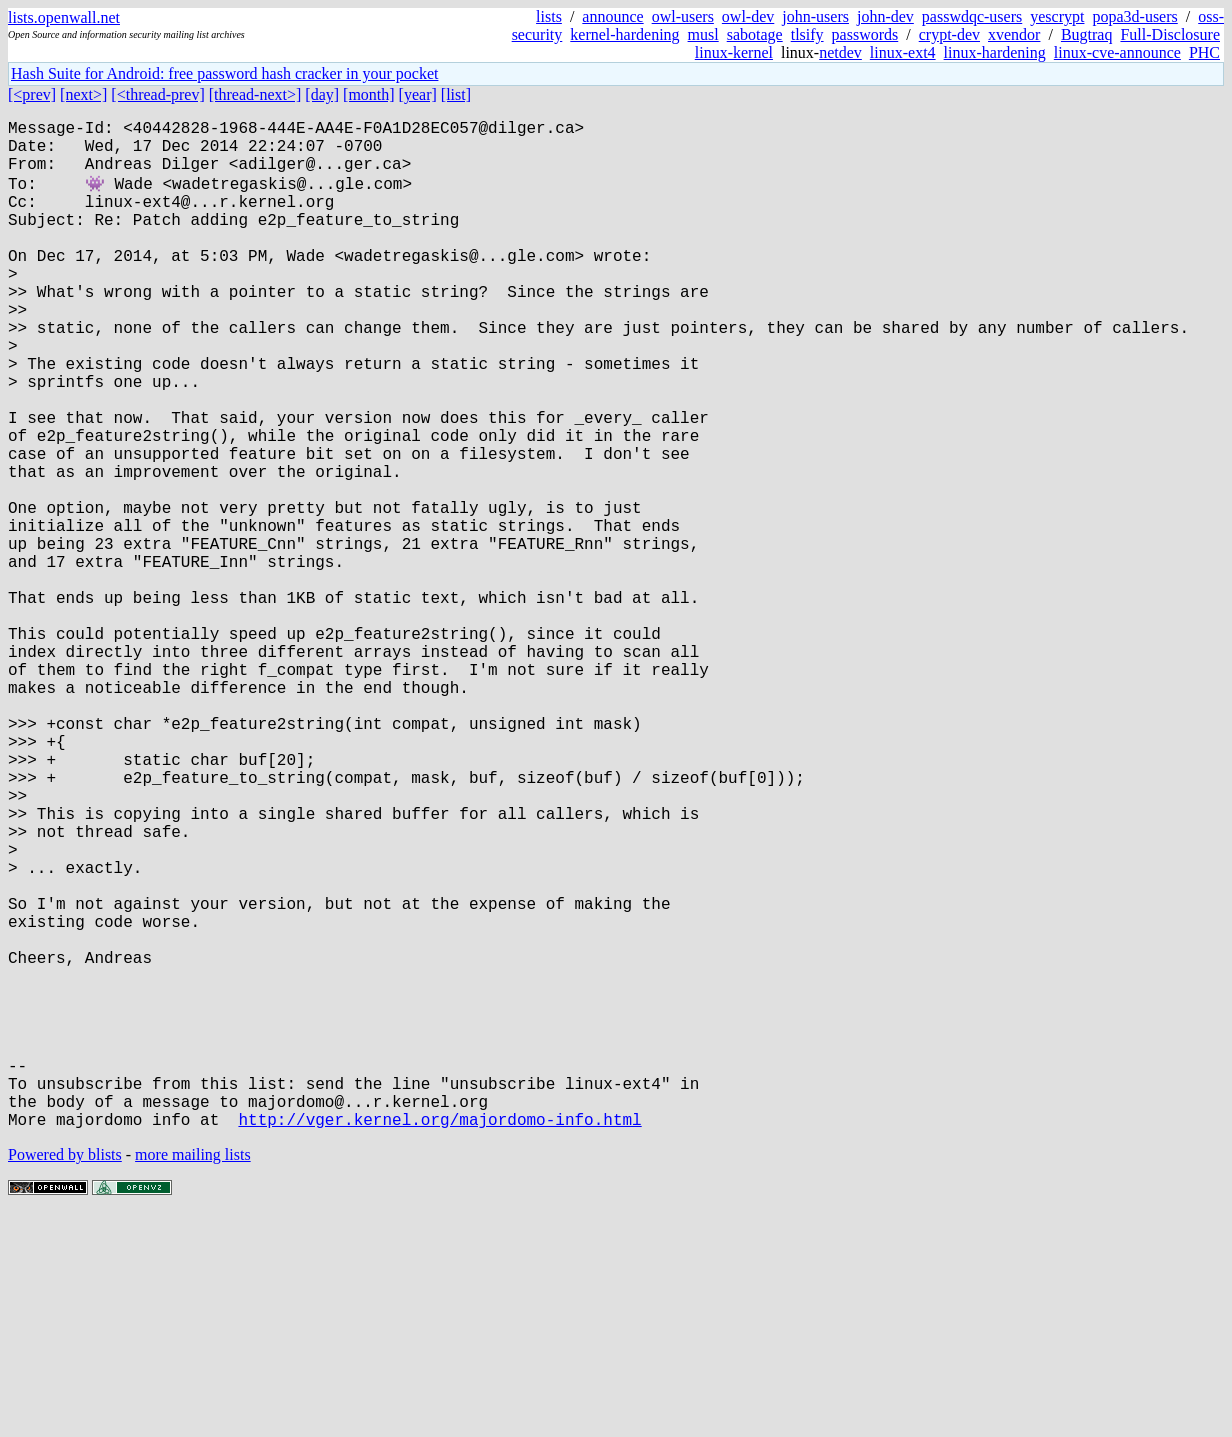  What do you see at coordinates (224, 73) in the screenshot?
I see `Hash Suite for Android: free password hash cracker in your pocket` at bounding box center [224, 73].